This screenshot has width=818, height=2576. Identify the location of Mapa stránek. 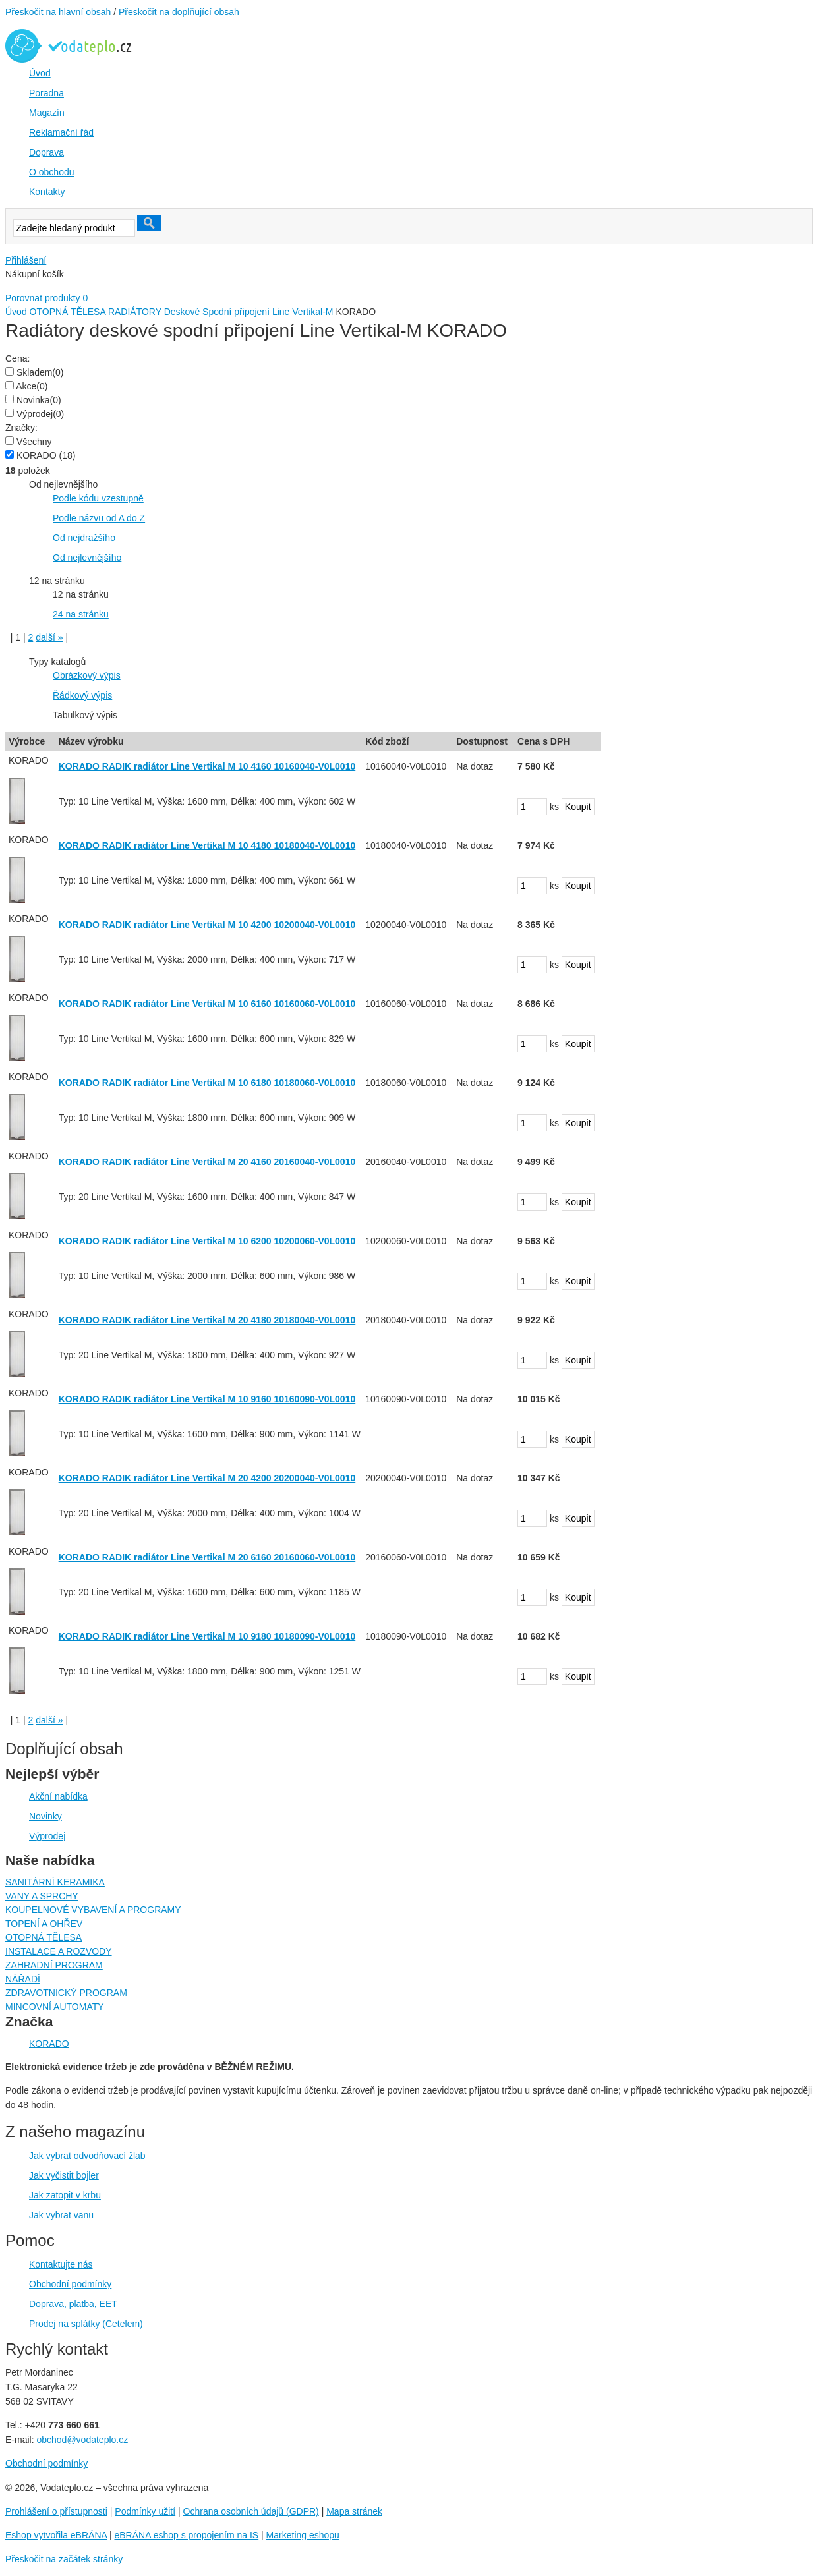
(354, 2511).